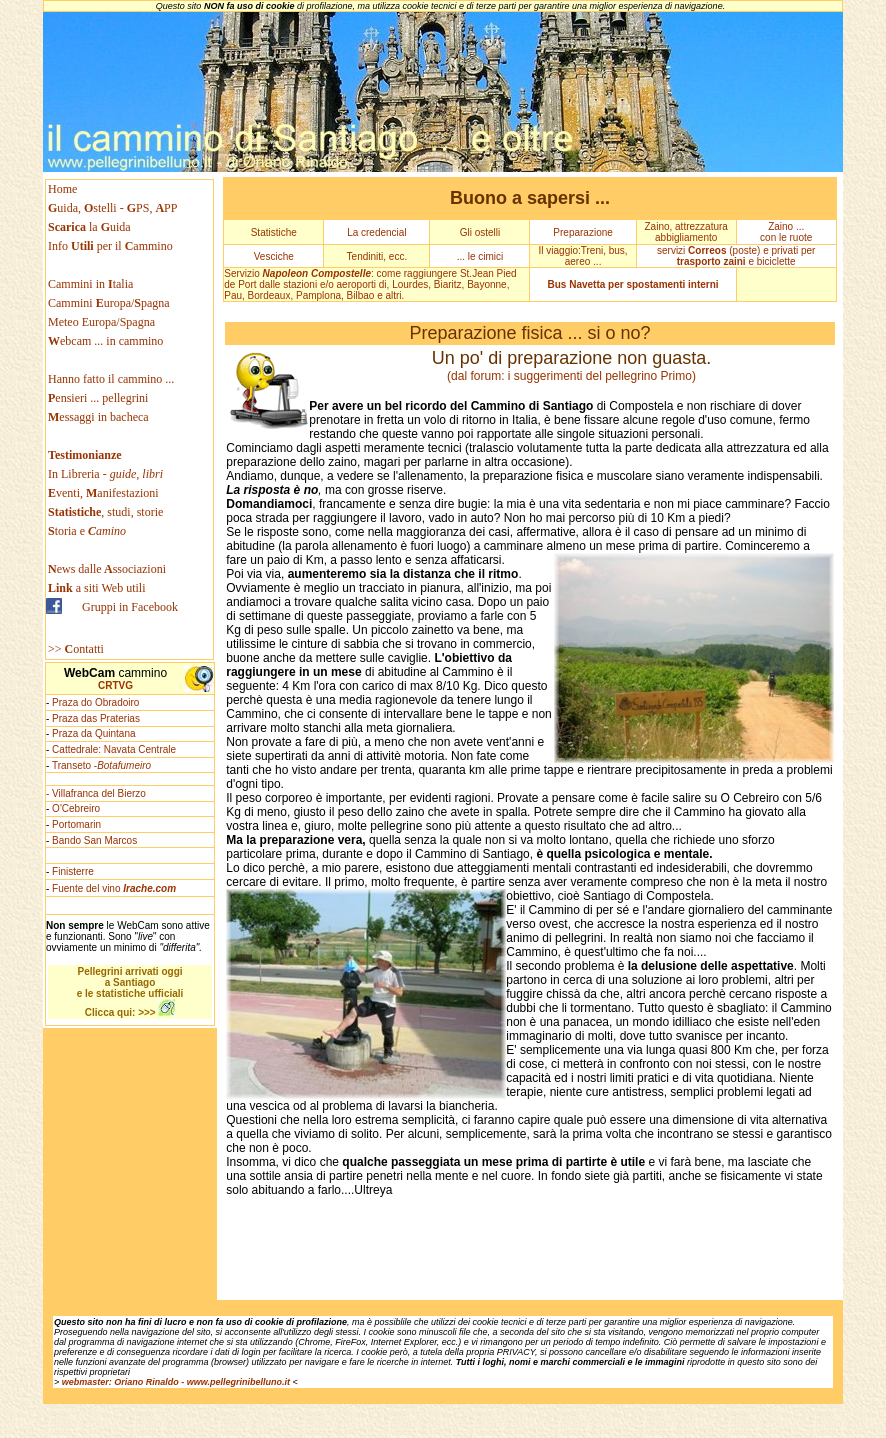  What do you see at coordinates (91, 227) in the screenshot?
I see `la uida` at bounding box center [91, 227].